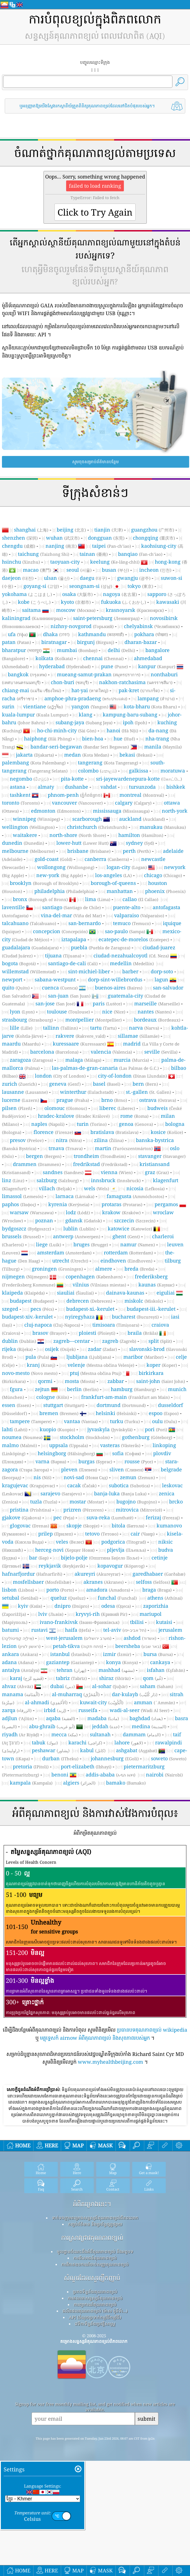 This screenshot has width=190, height=2576. Describe the element at coordinates (87, 1091) in the screenshot. I see `winterthur` at that location.